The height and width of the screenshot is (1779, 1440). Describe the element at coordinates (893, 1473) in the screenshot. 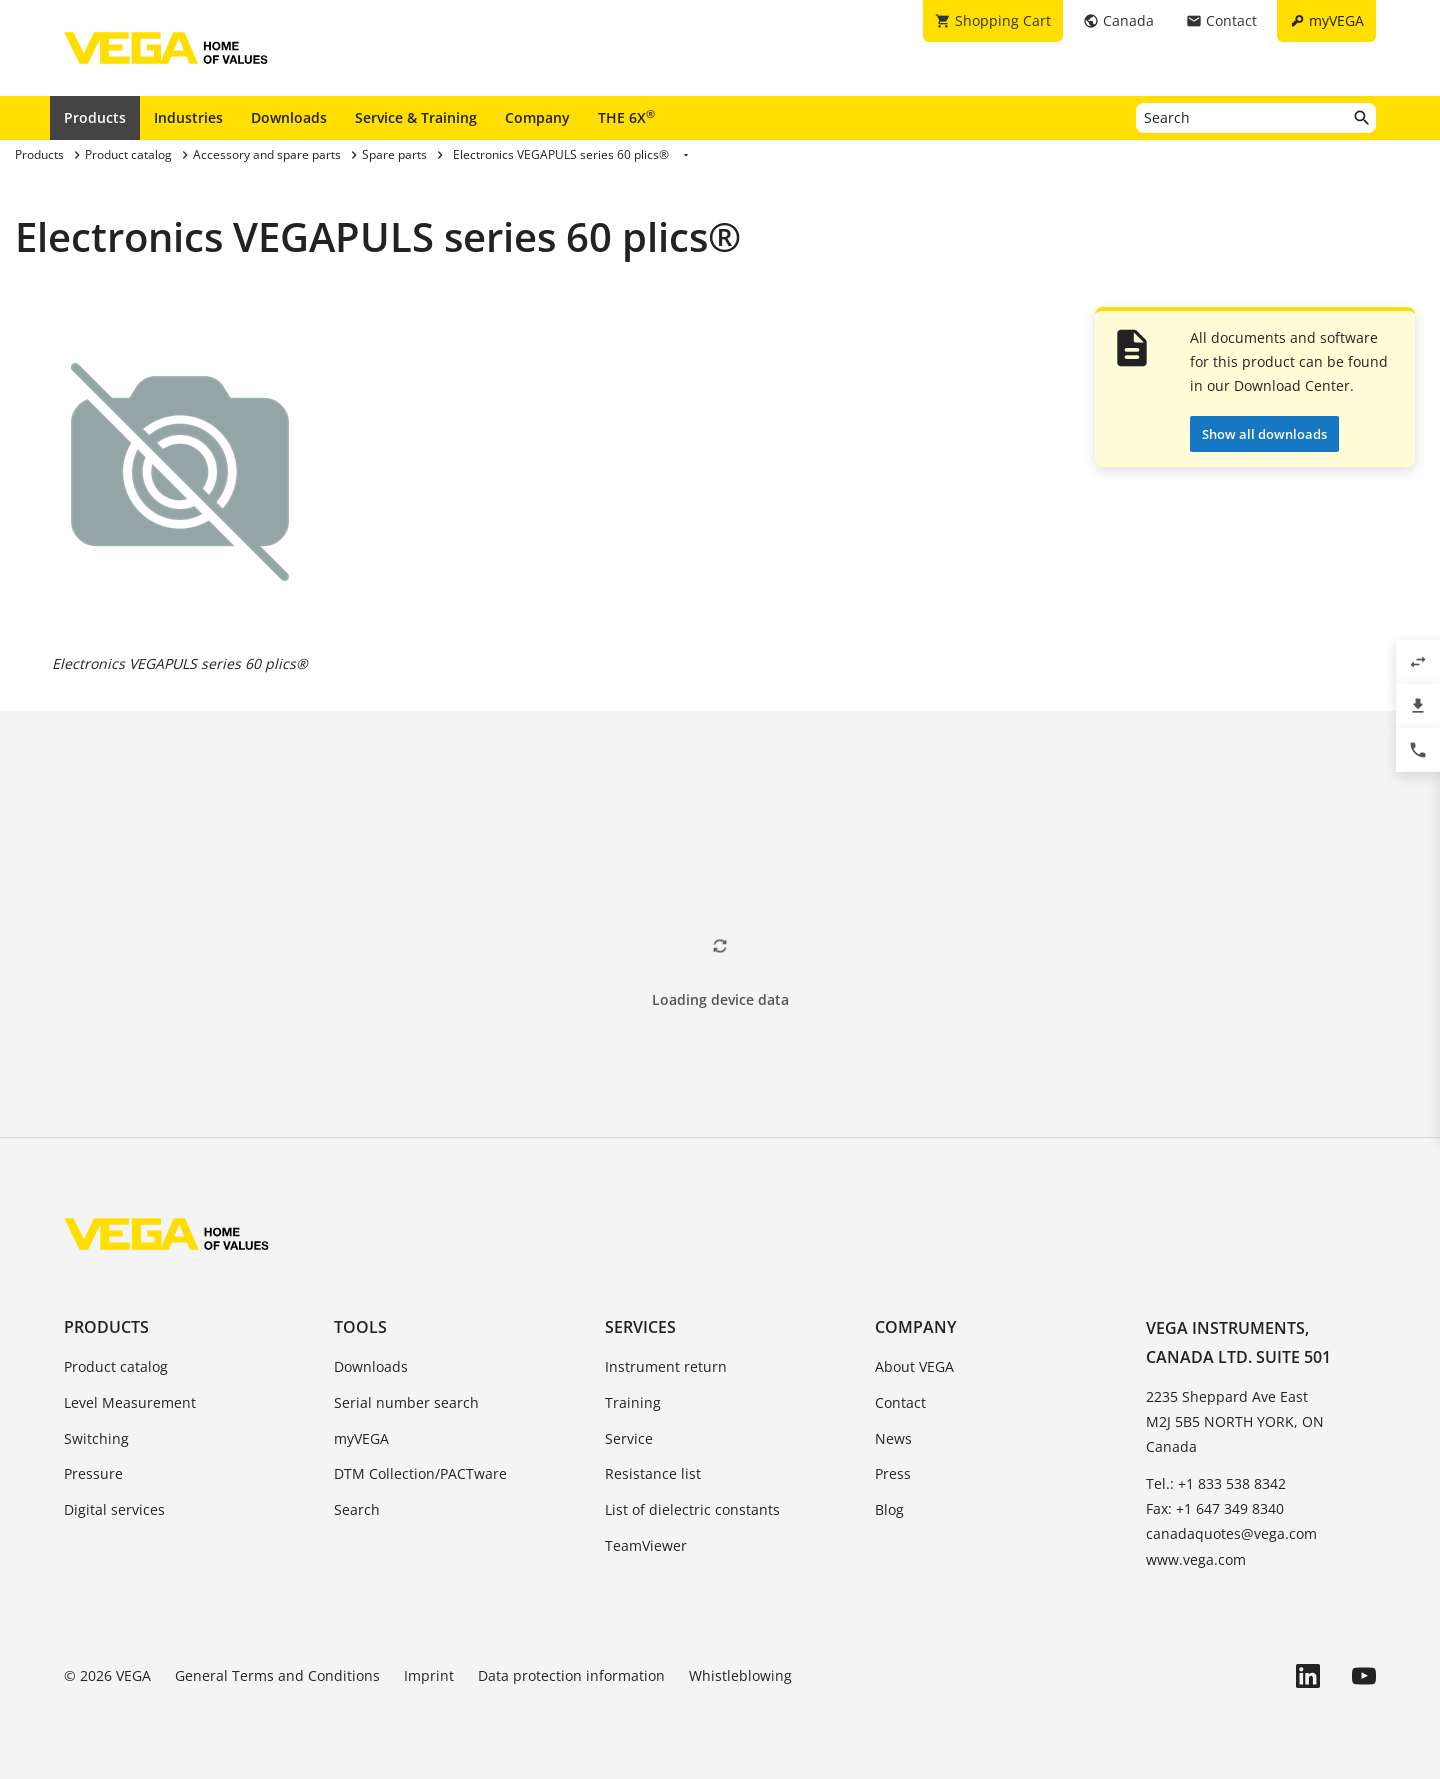

I see `Press` at that location.